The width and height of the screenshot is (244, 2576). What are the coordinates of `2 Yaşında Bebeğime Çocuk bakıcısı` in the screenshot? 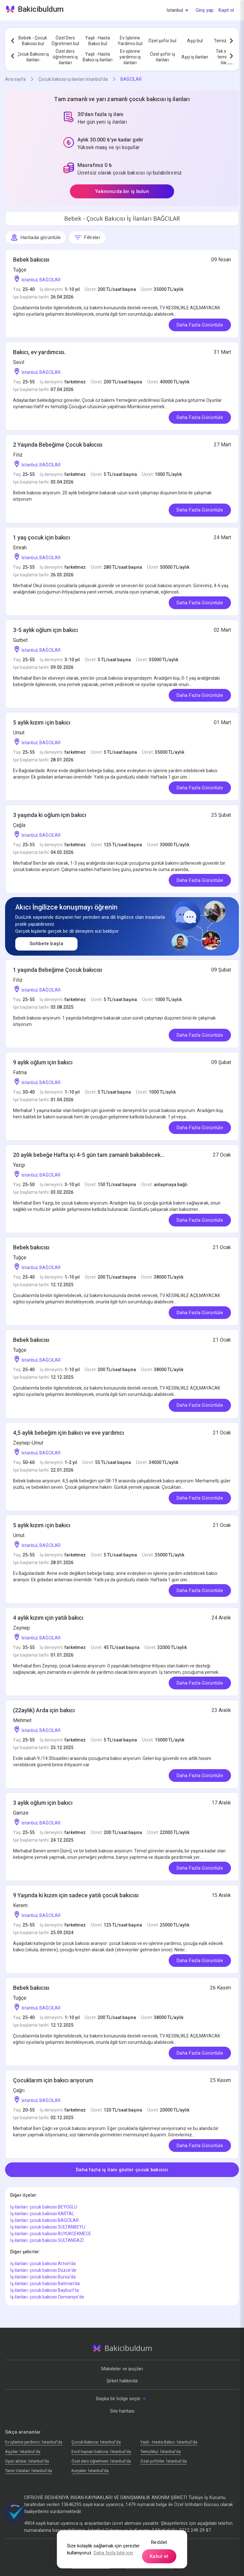 It's located at (57, 444).